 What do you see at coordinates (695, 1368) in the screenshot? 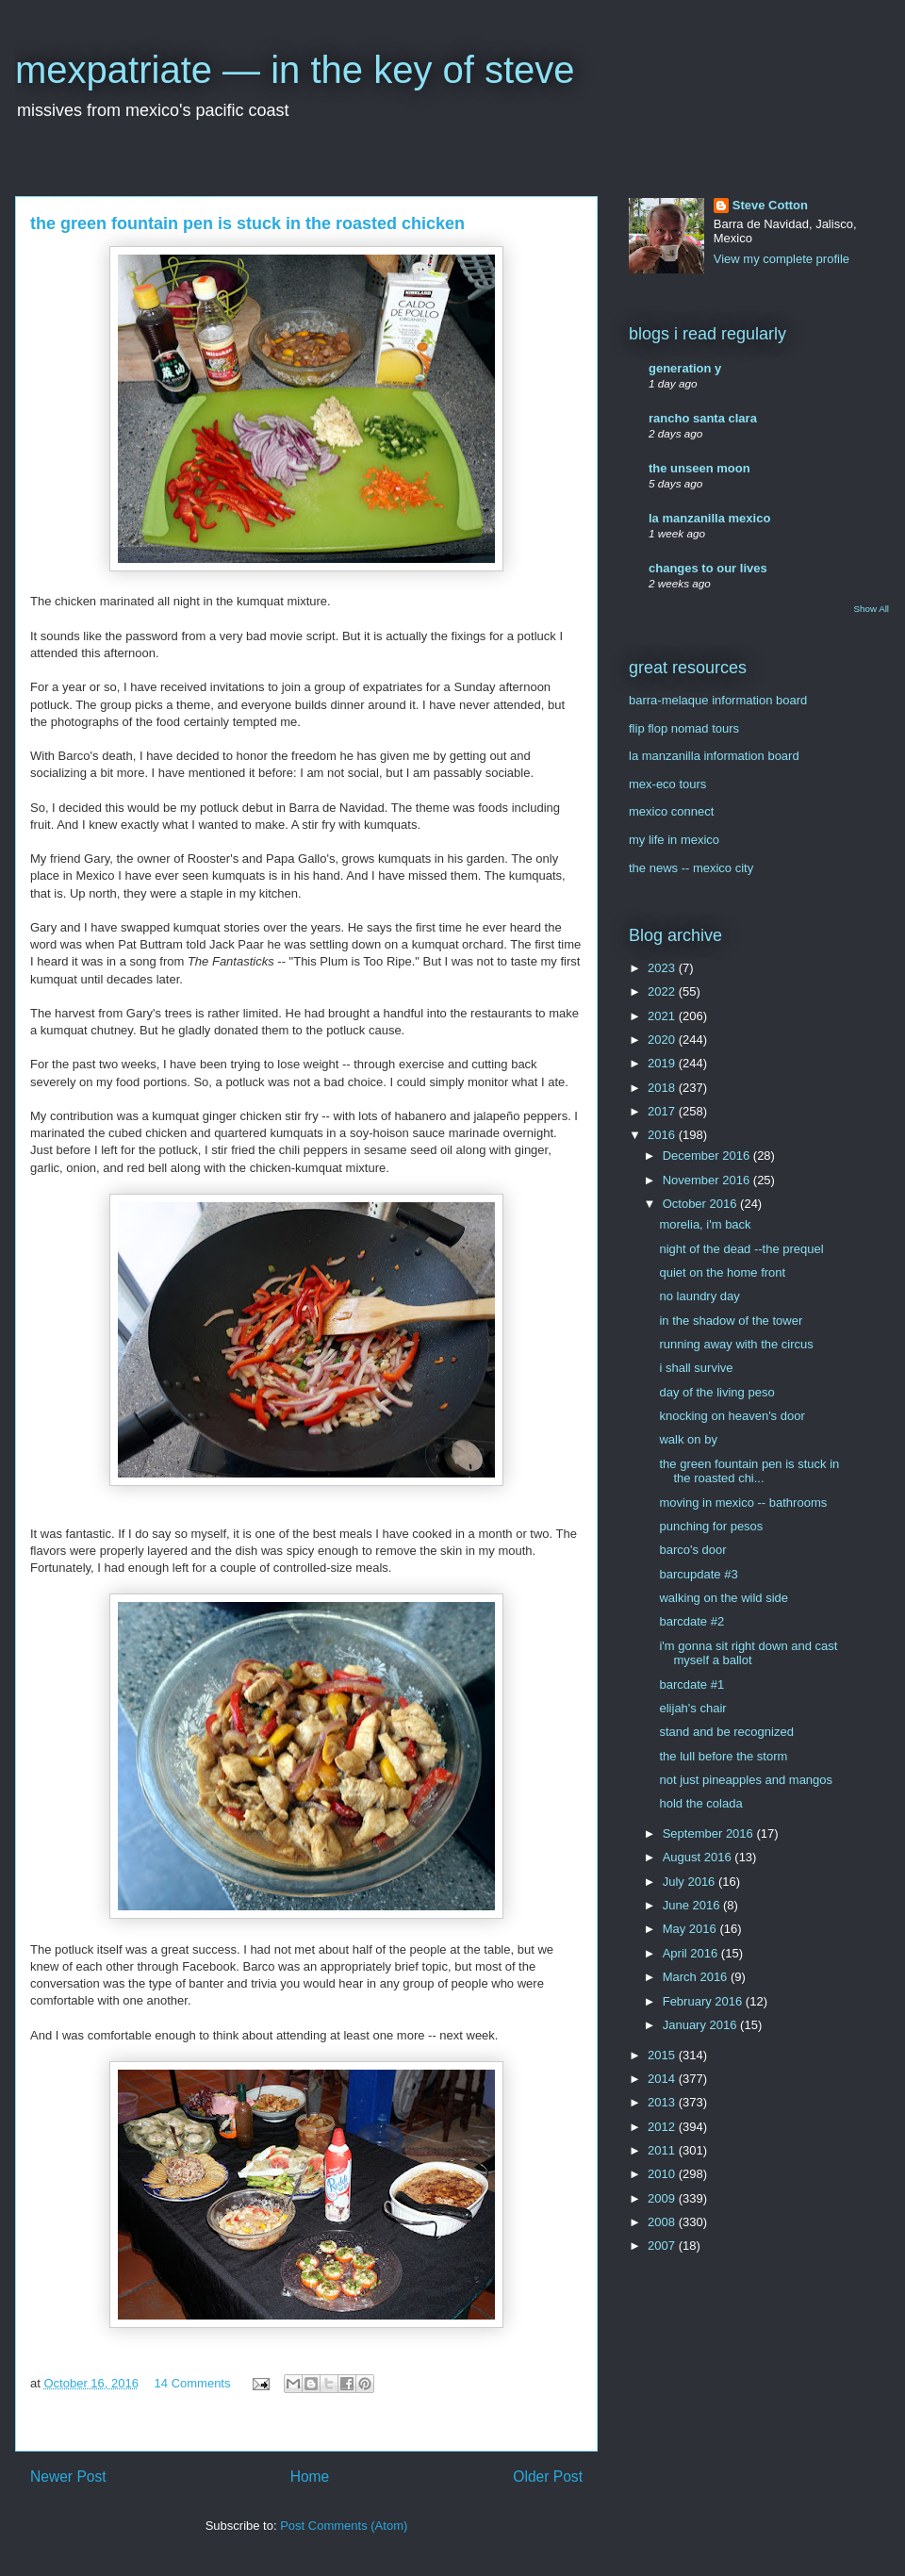
I see `i shall survive` at bounding box center [695, 1368].